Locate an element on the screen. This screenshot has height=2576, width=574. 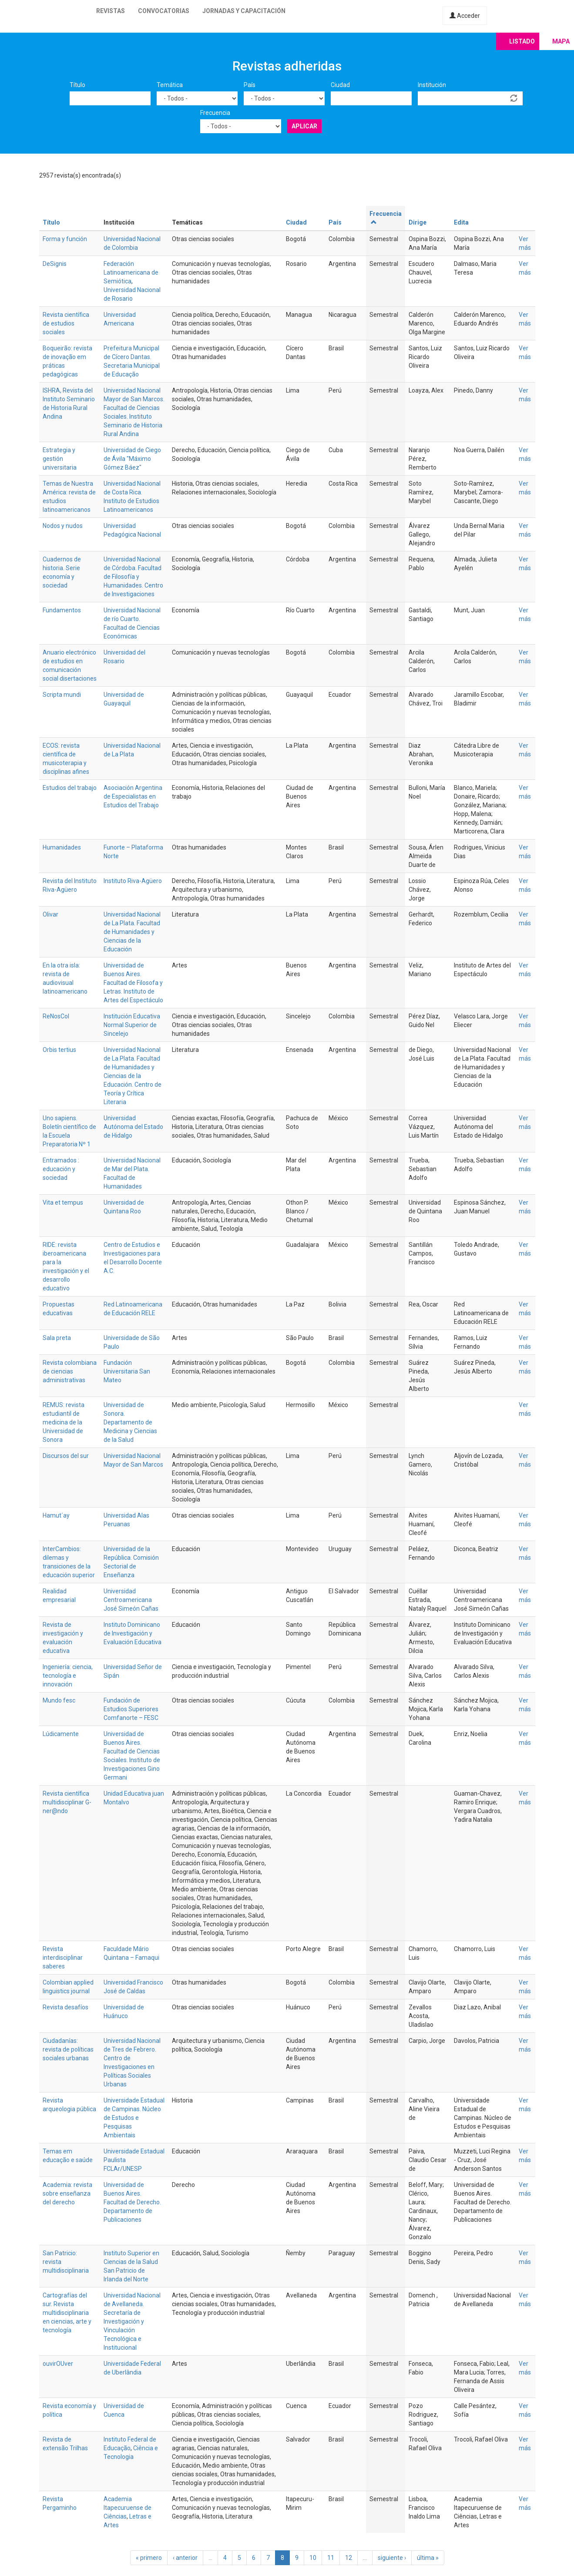
Jornadas y capacitación is located at coordinates (243, 10).